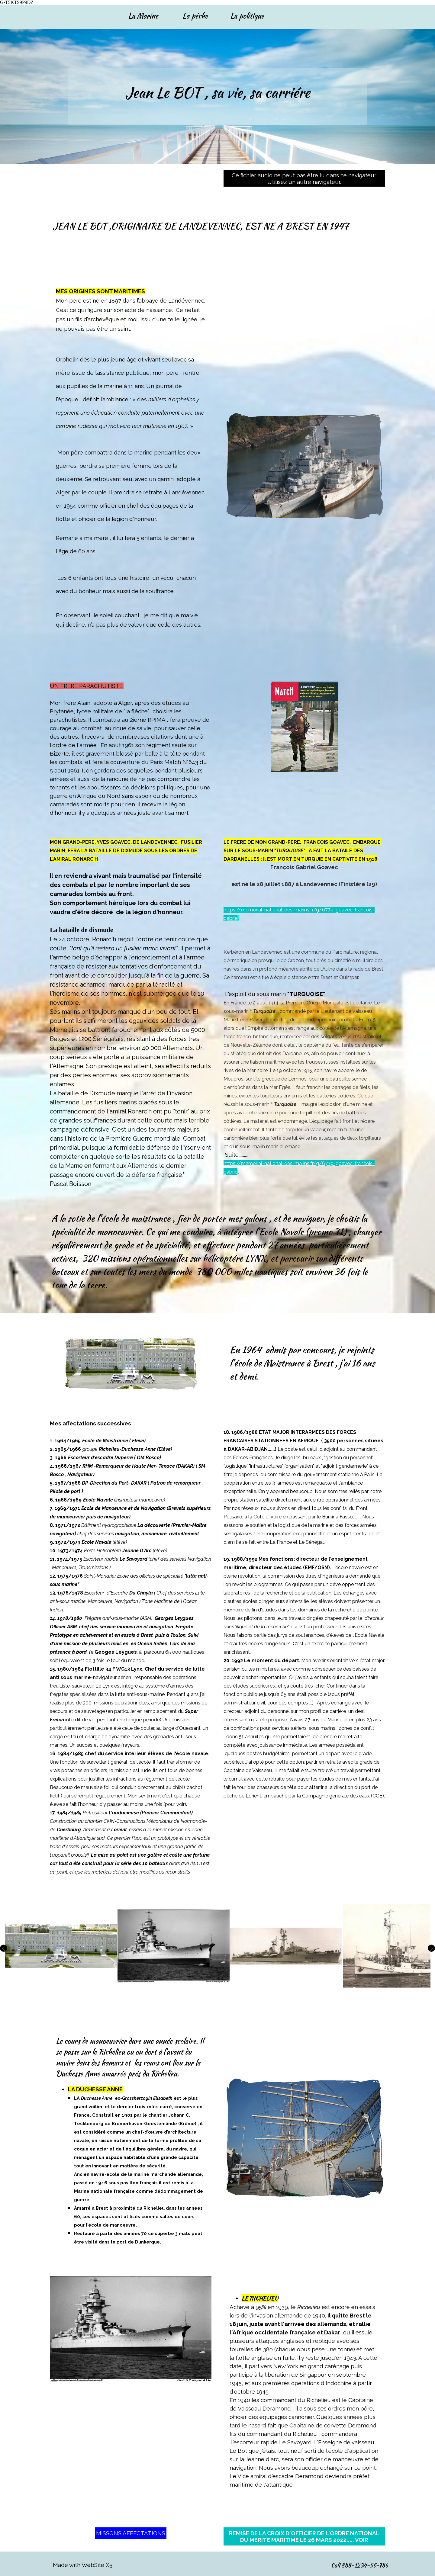  Describe the element at coordinates (130, 2533) in the screenshot. I see `MISSONS AFFECTATIONS [link]` at that location.